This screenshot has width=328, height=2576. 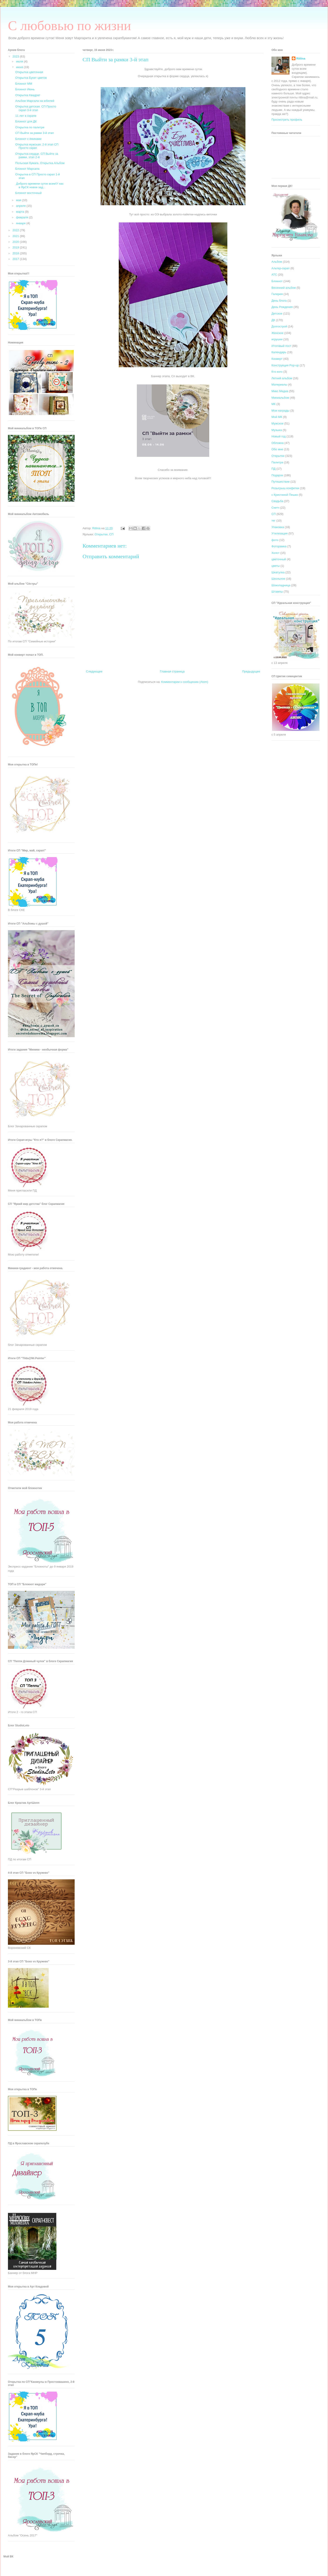 I want to click on Женское, so click(x=277, y=333).